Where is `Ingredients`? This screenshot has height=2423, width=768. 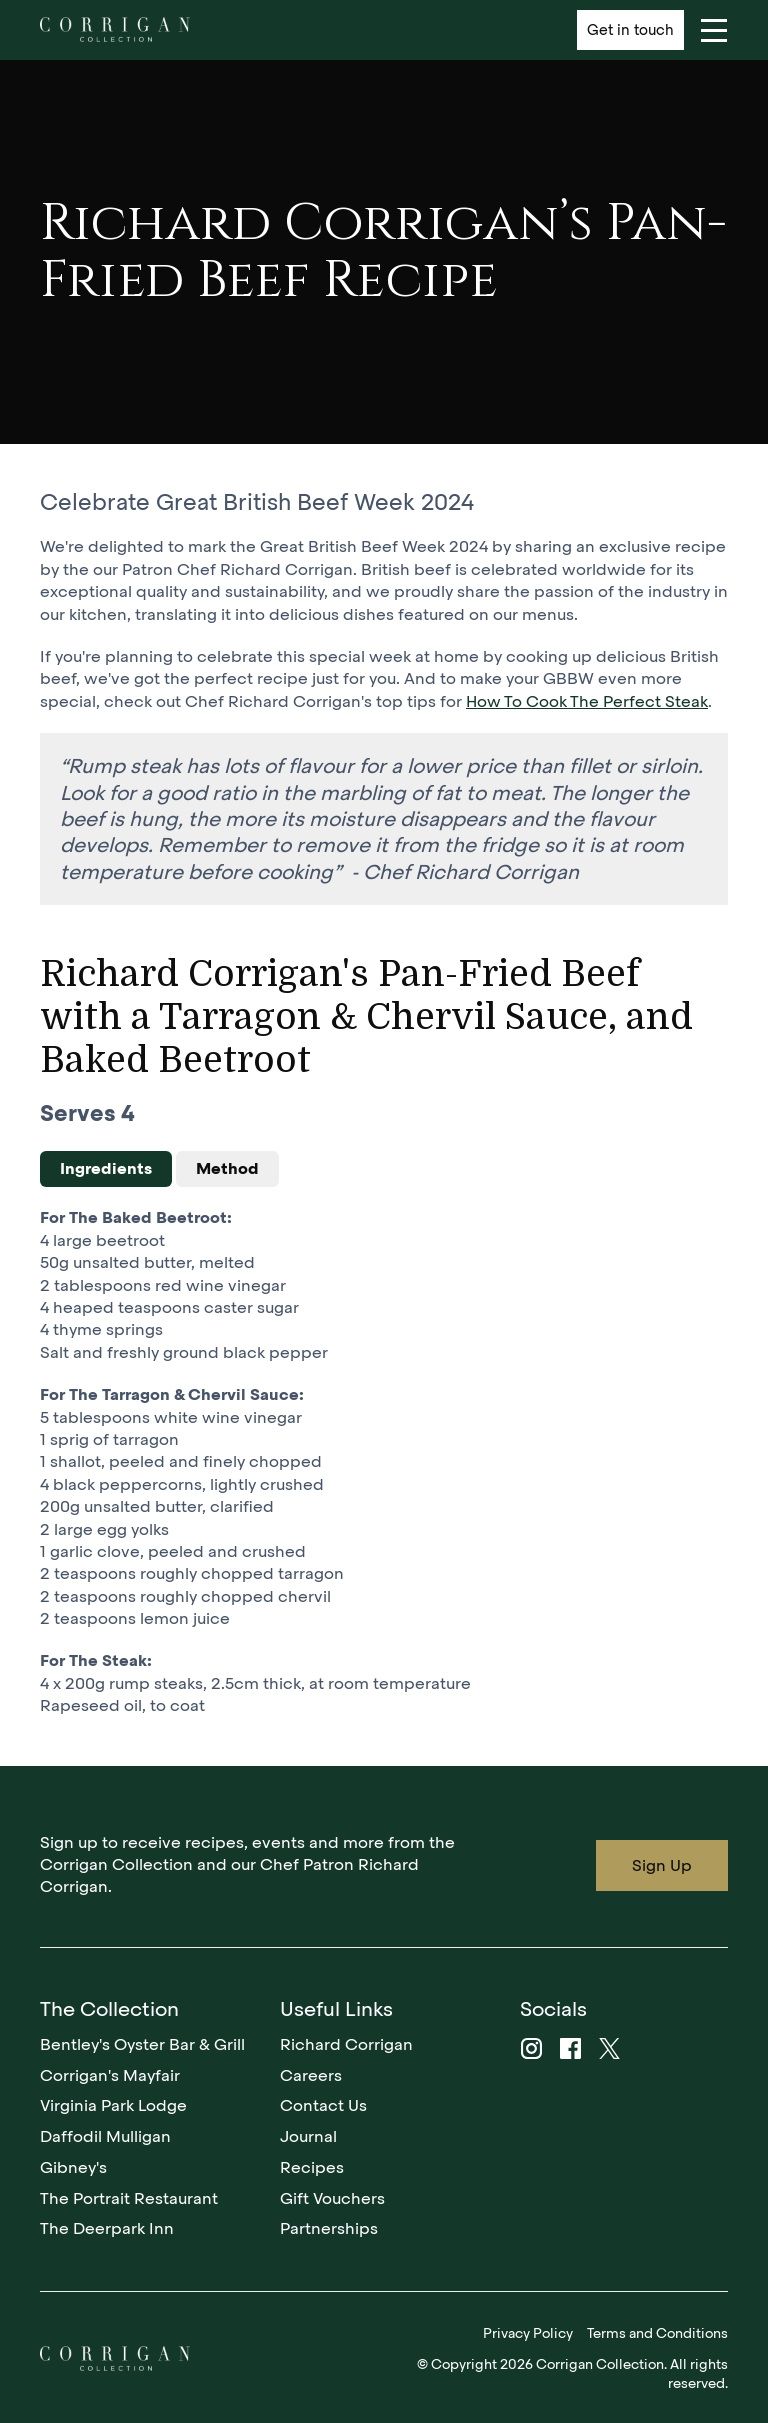
Ingredients is located at coordinates (106, 1168).